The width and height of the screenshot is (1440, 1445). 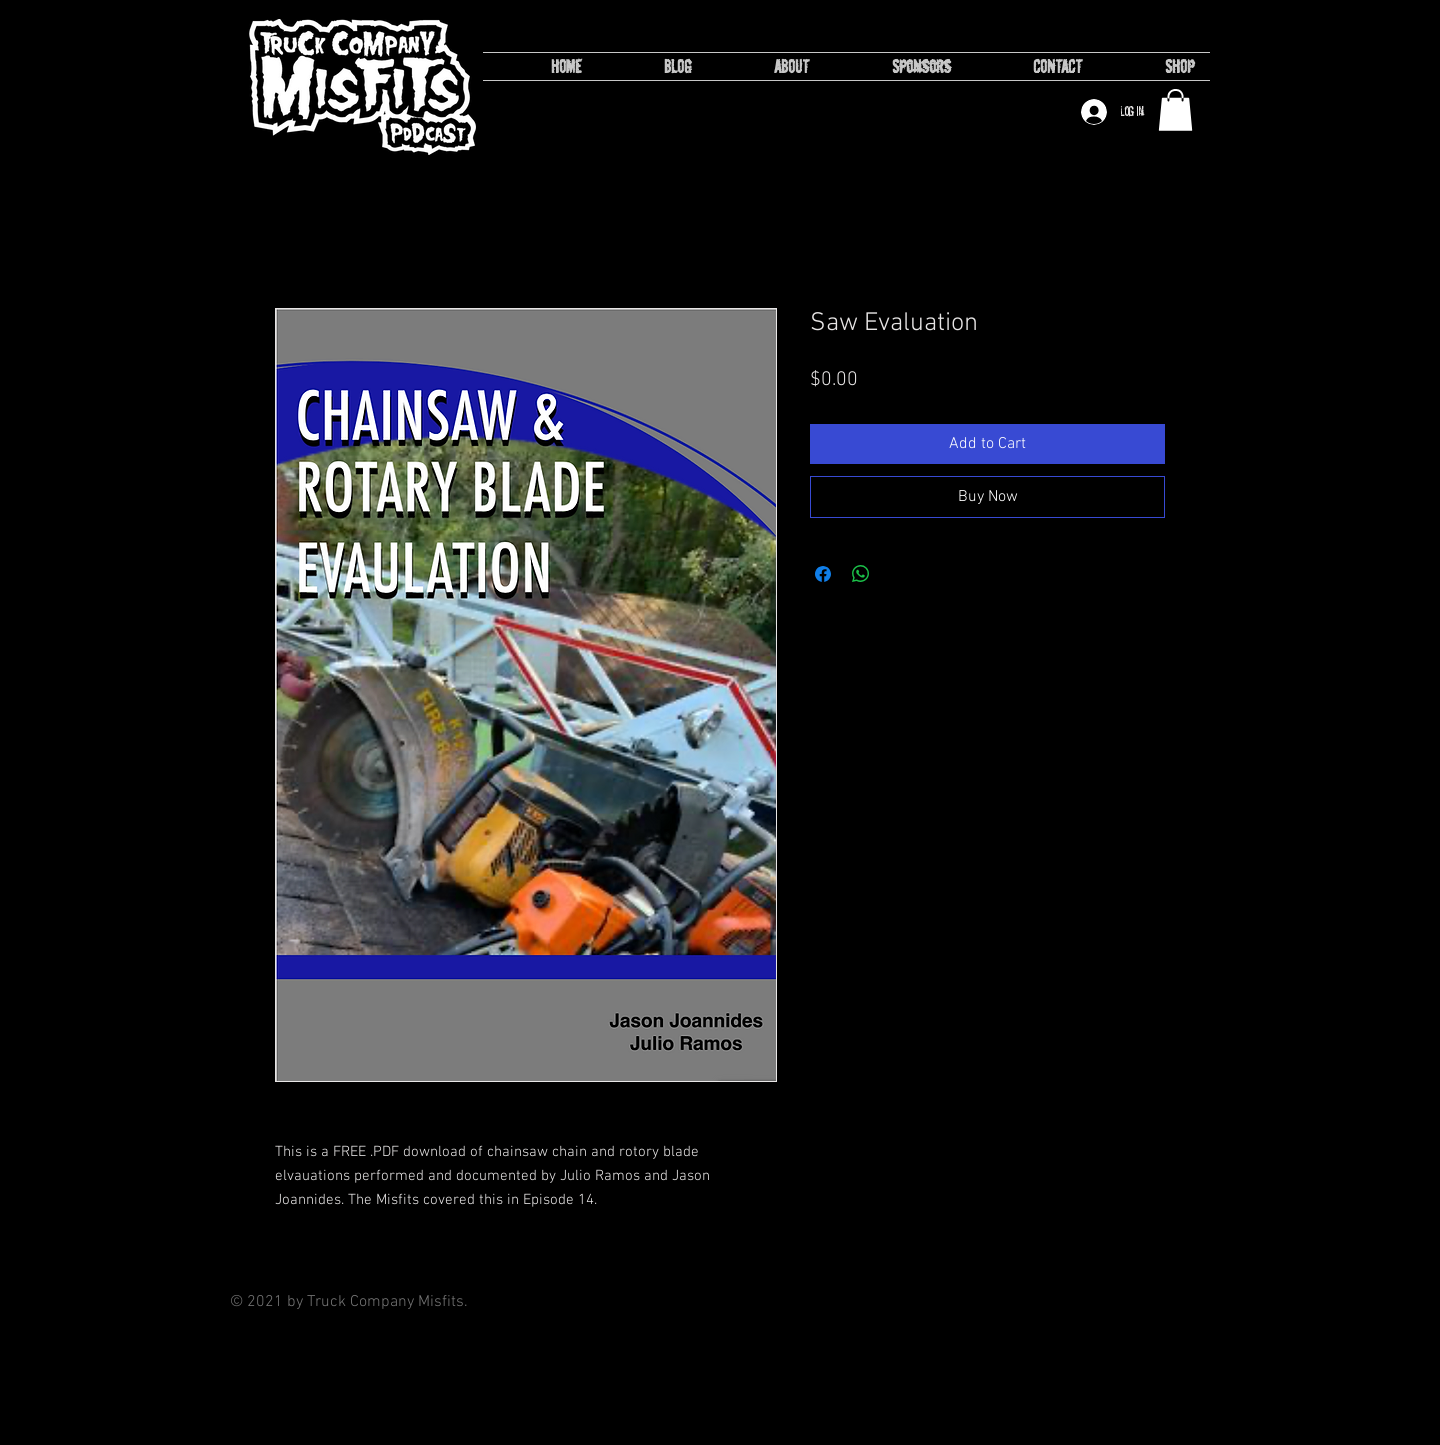 I want to click on [Share on Facebook], so click(x=823, y=574).